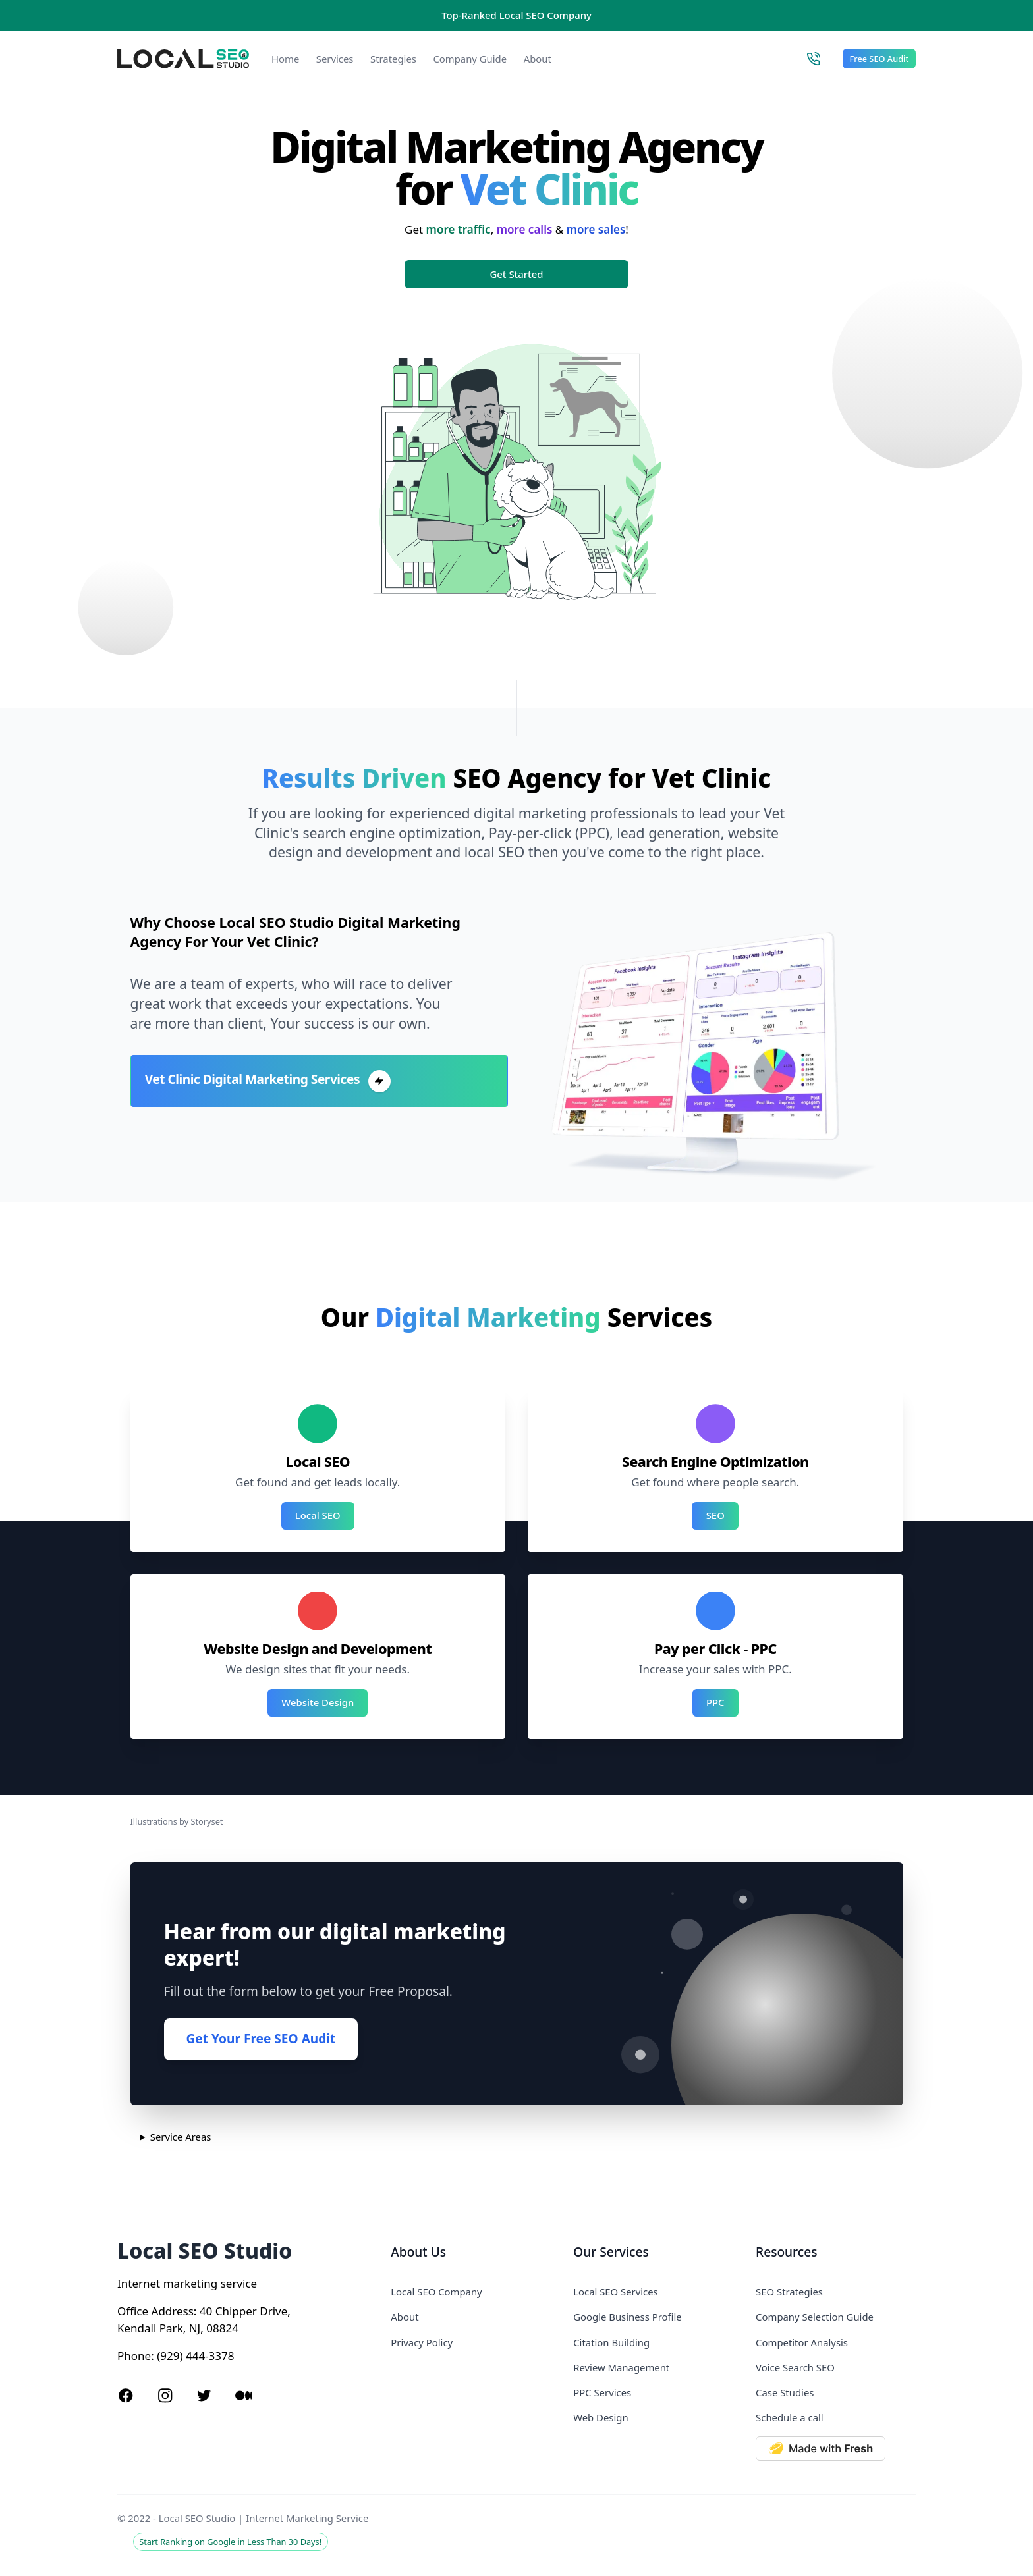 This screenshot has height=2576, width=1033. Describe the element at coordinates (470, 58) in the screenshot. I see `Company Guide` at that location.